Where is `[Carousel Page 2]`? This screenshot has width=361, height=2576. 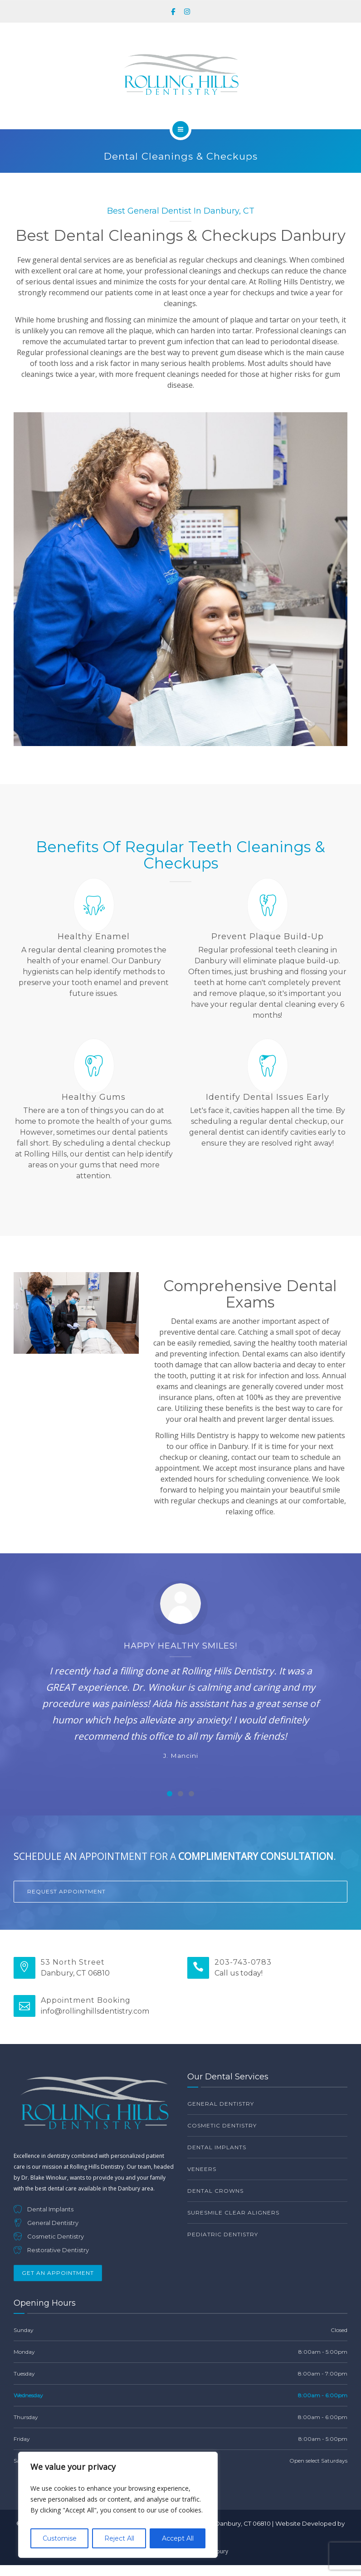 [Carousel Page 2] is located at coordinates (180, 1793).